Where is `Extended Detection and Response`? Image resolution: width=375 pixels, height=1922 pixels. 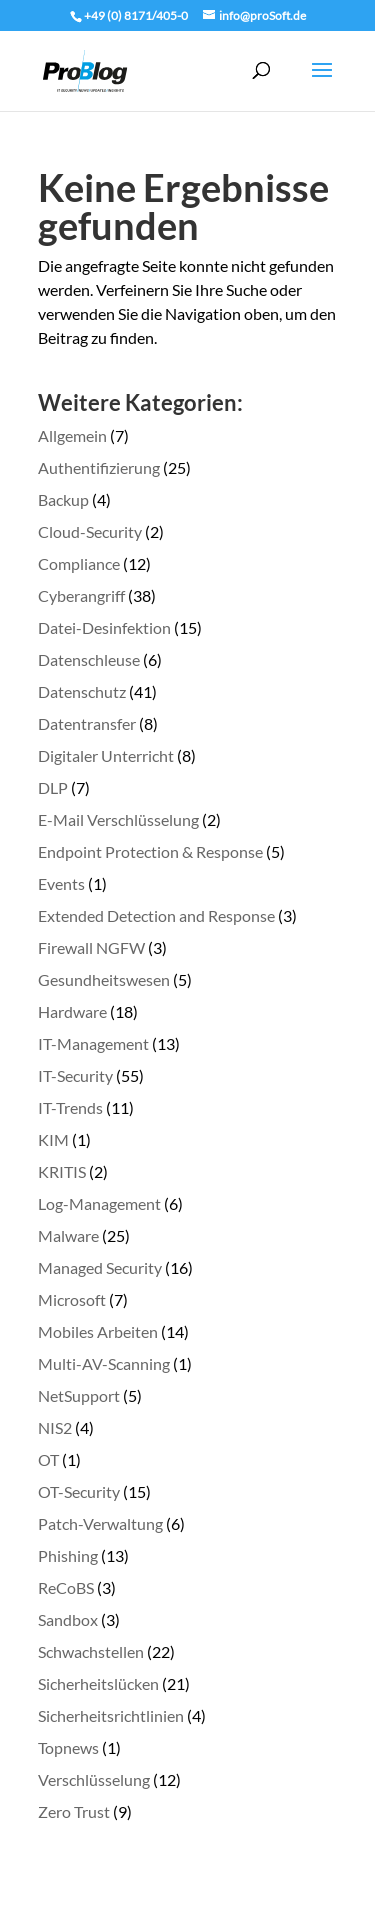
Extended Detection and Response is located at coordinates (156, 915).